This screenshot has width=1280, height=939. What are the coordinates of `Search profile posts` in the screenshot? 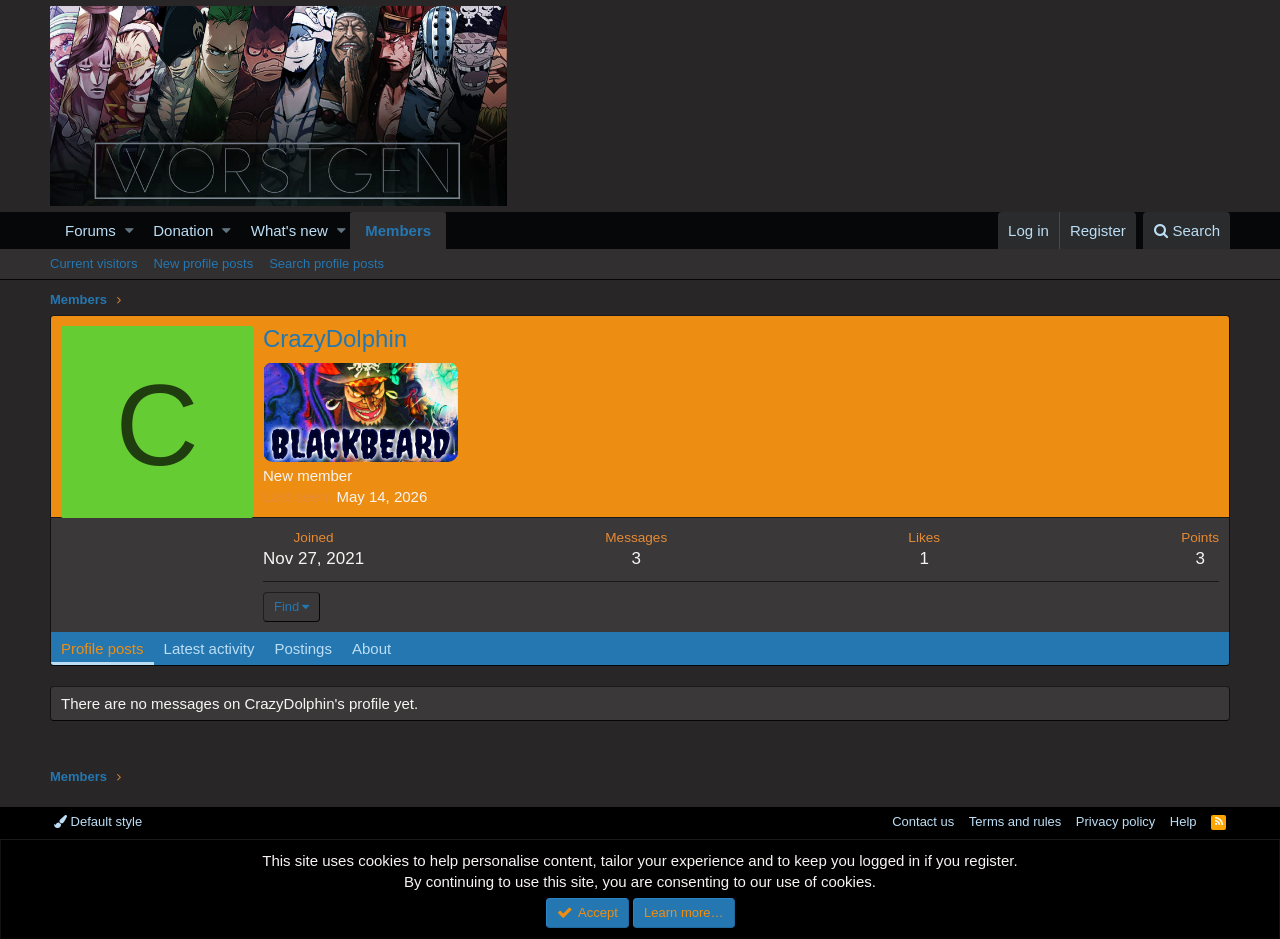 It's located at (326, 263).